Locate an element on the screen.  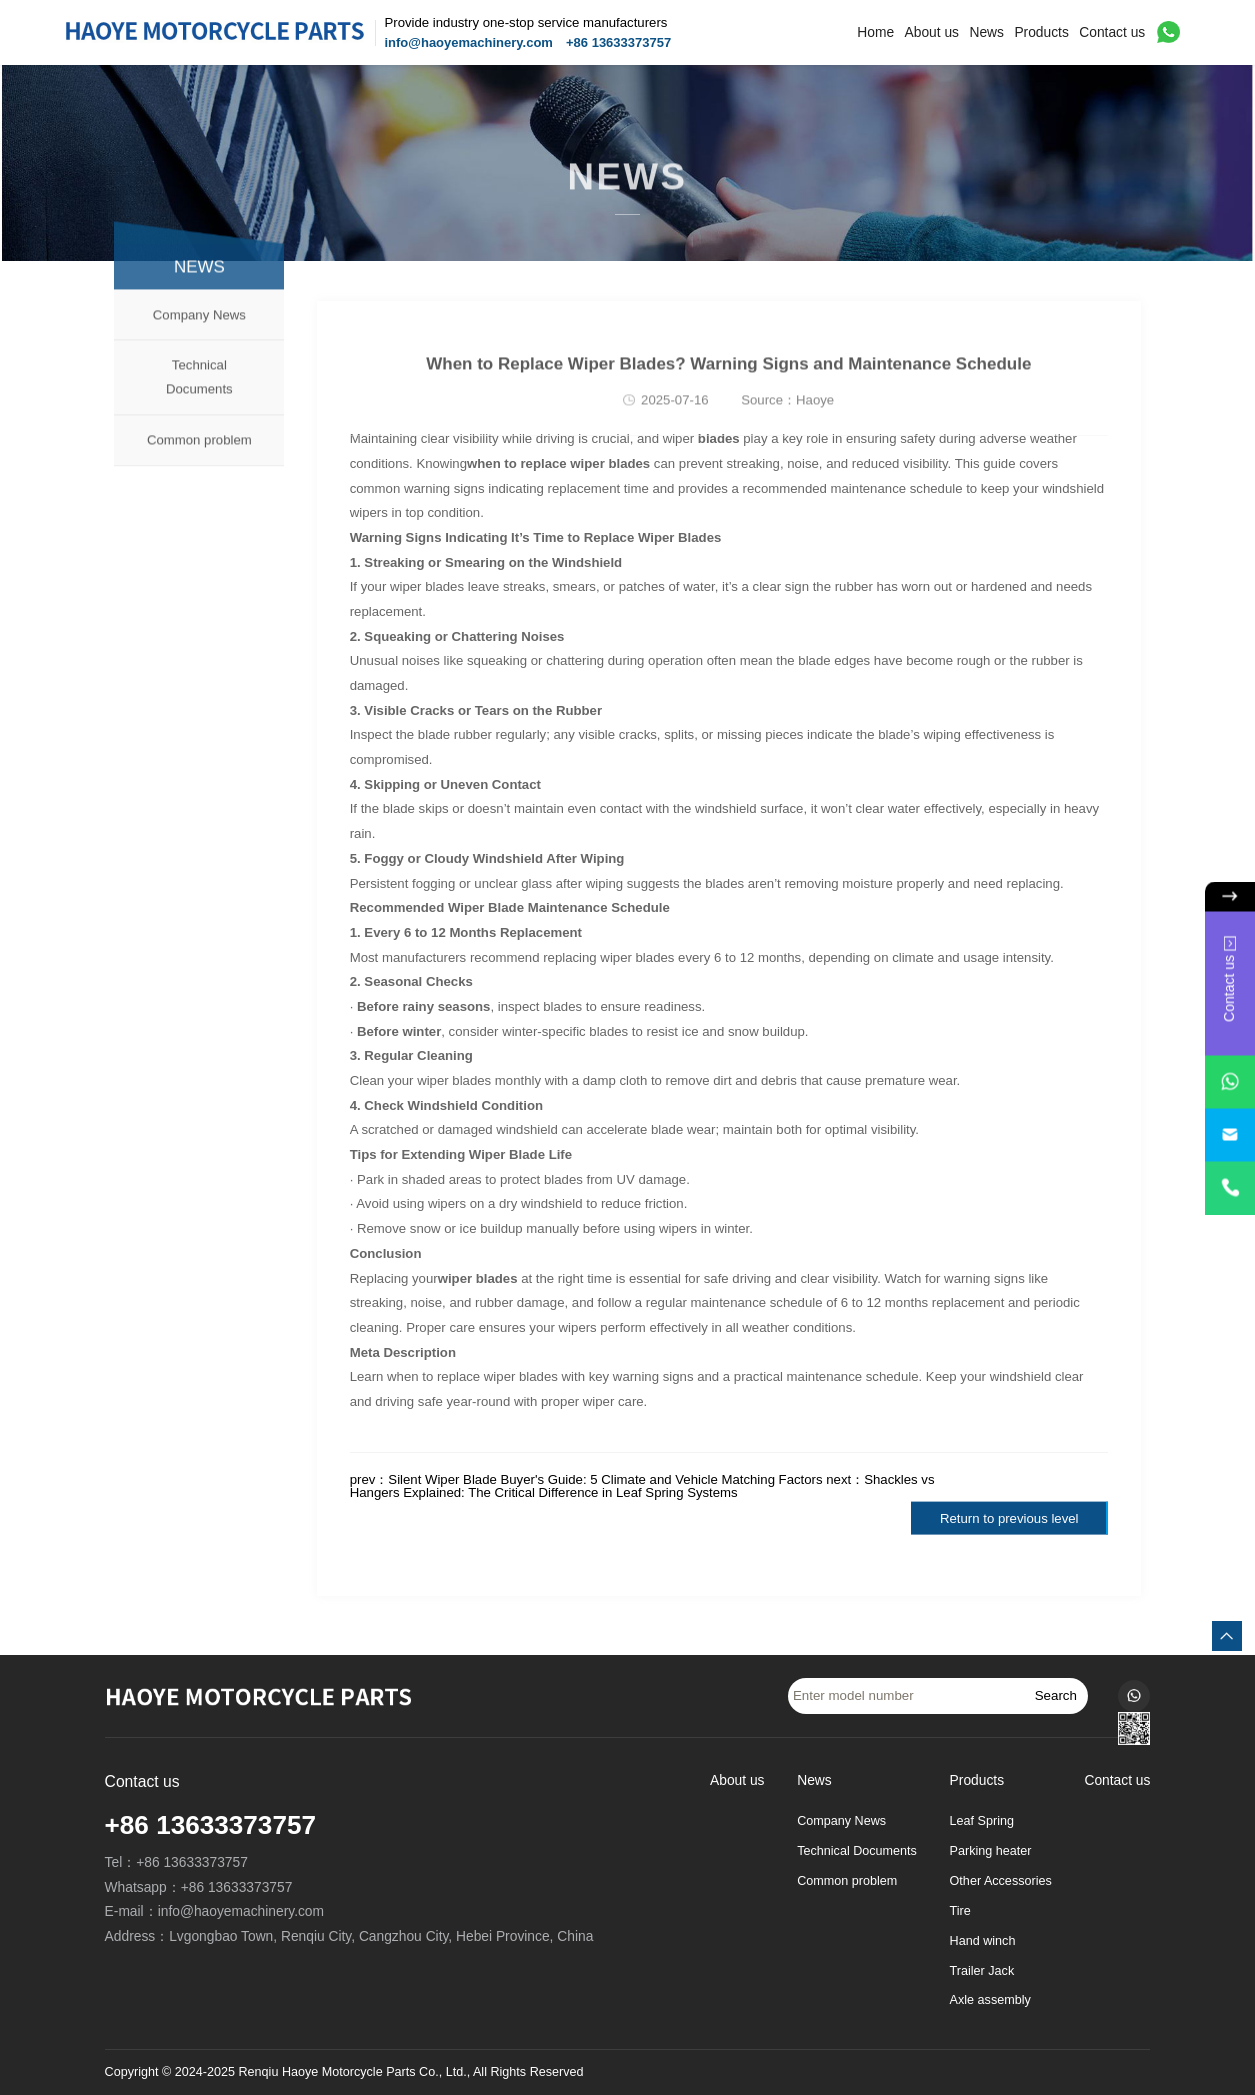
Tire is located at coordinates (960, 1911).